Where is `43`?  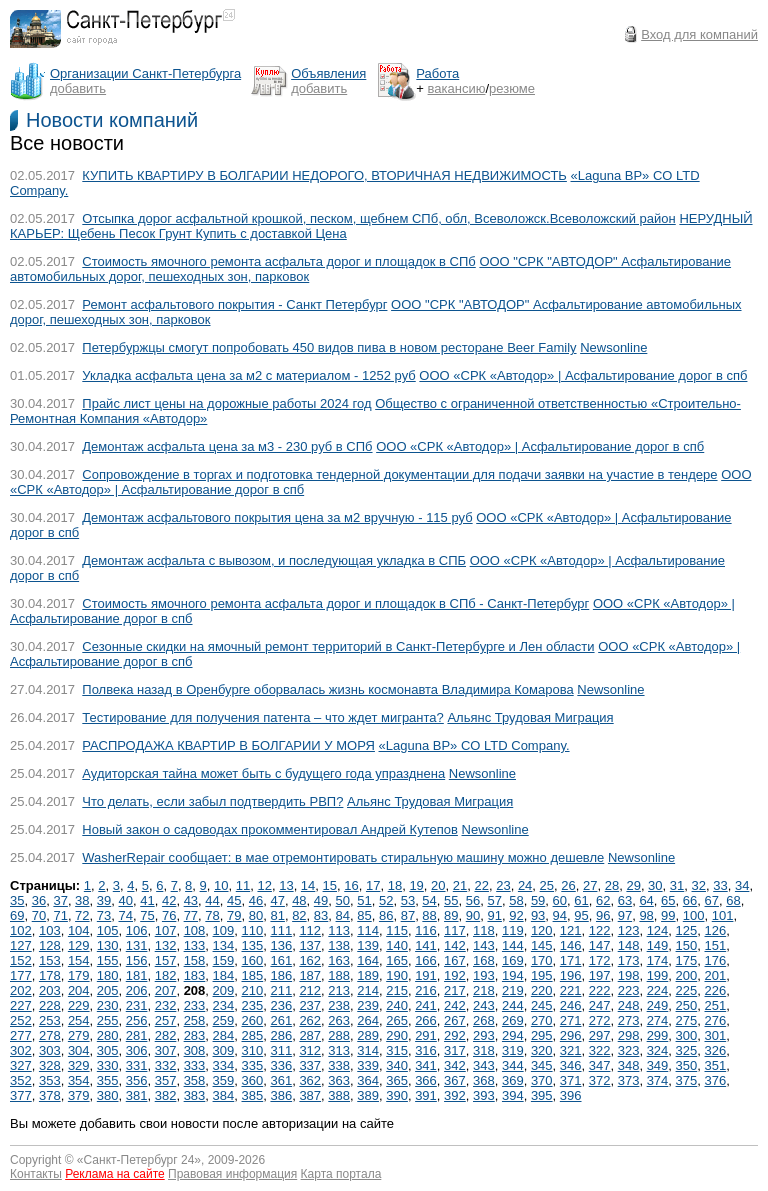 43 is located at coordinates (191, 900).